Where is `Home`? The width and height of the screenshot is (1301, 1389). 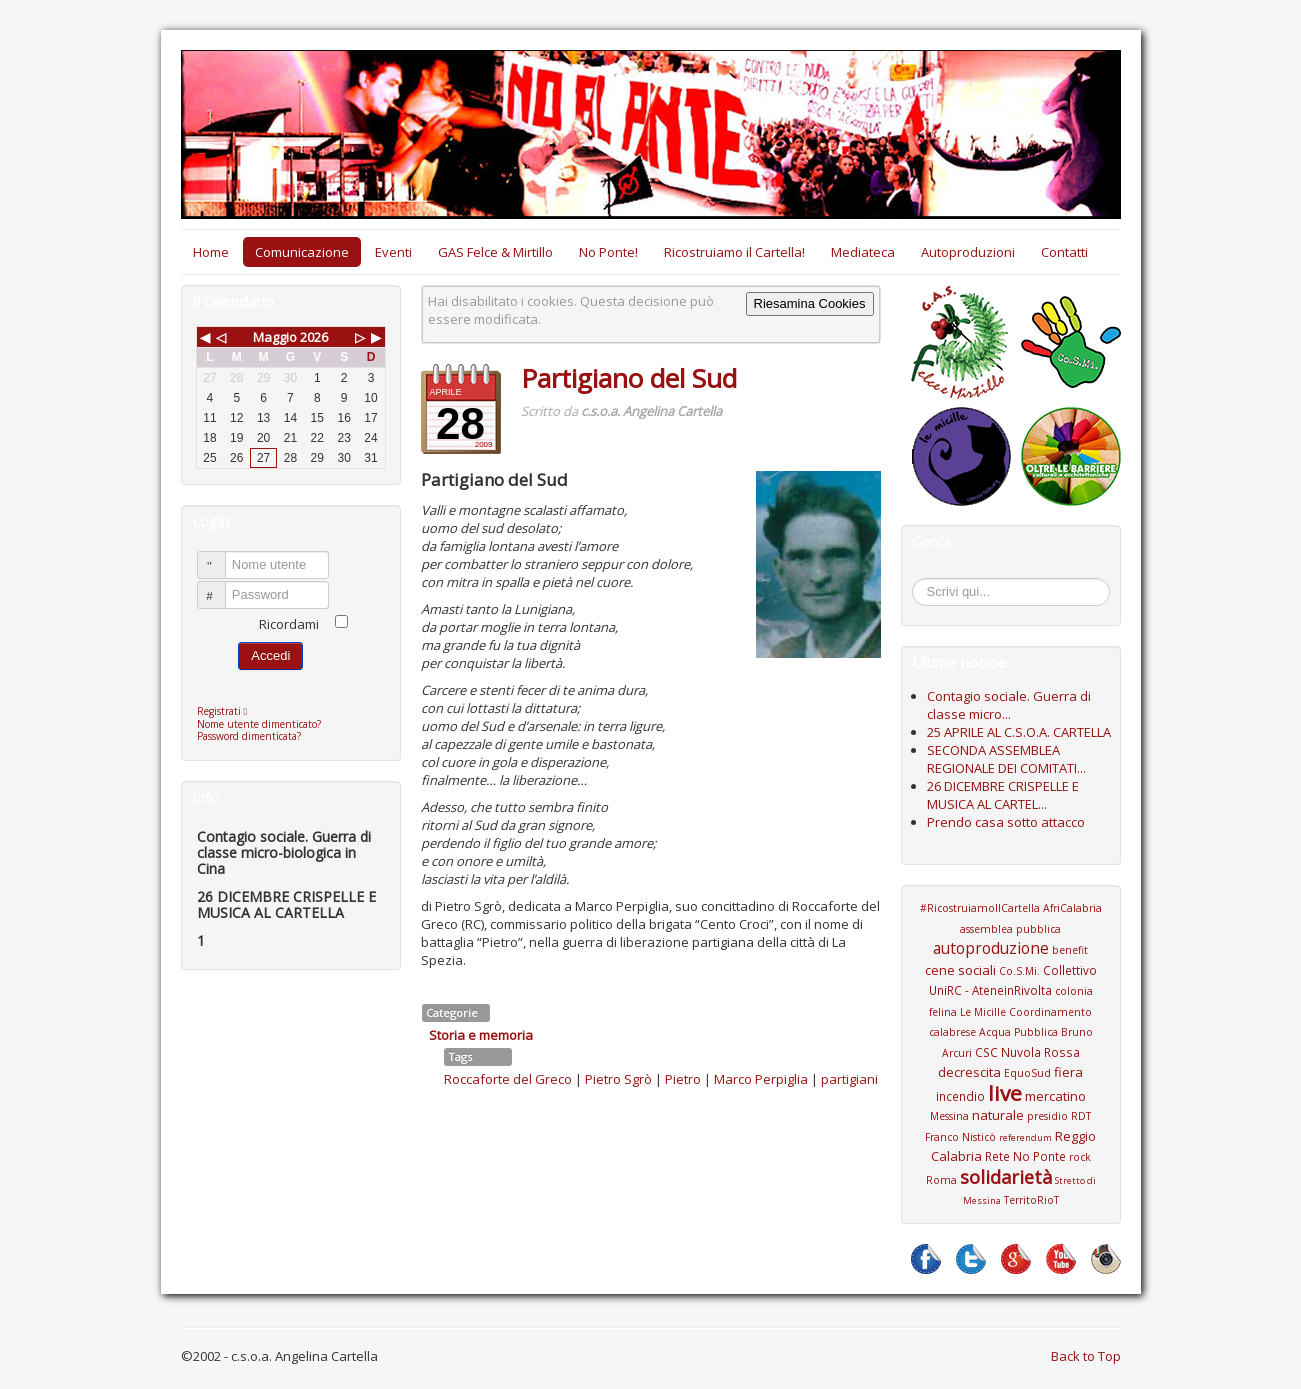 Home is located at coordinates (211, 252).